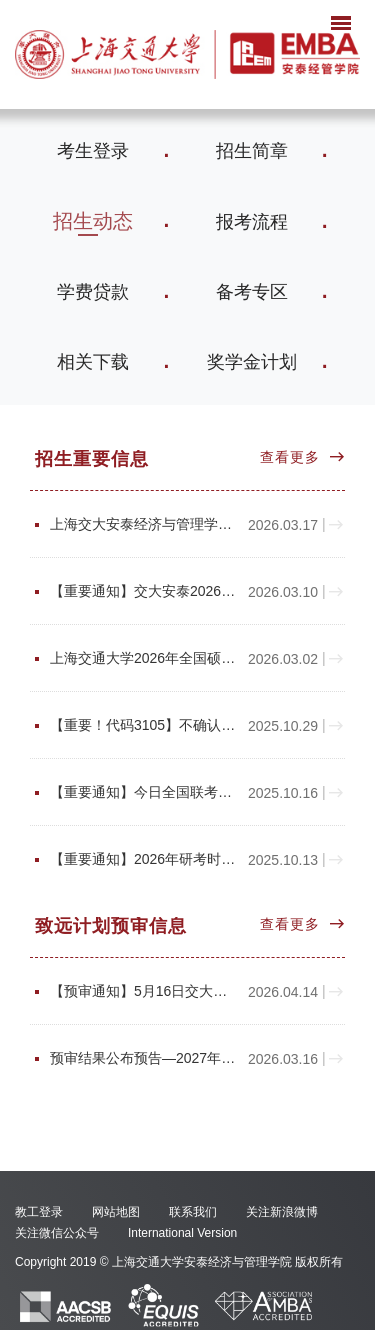 The height and width of the screenshot is (1330, 375). What do you see at coordinates (252, 292) in the screenshot?
I see `备考专区` at bounding box center [252, 292].